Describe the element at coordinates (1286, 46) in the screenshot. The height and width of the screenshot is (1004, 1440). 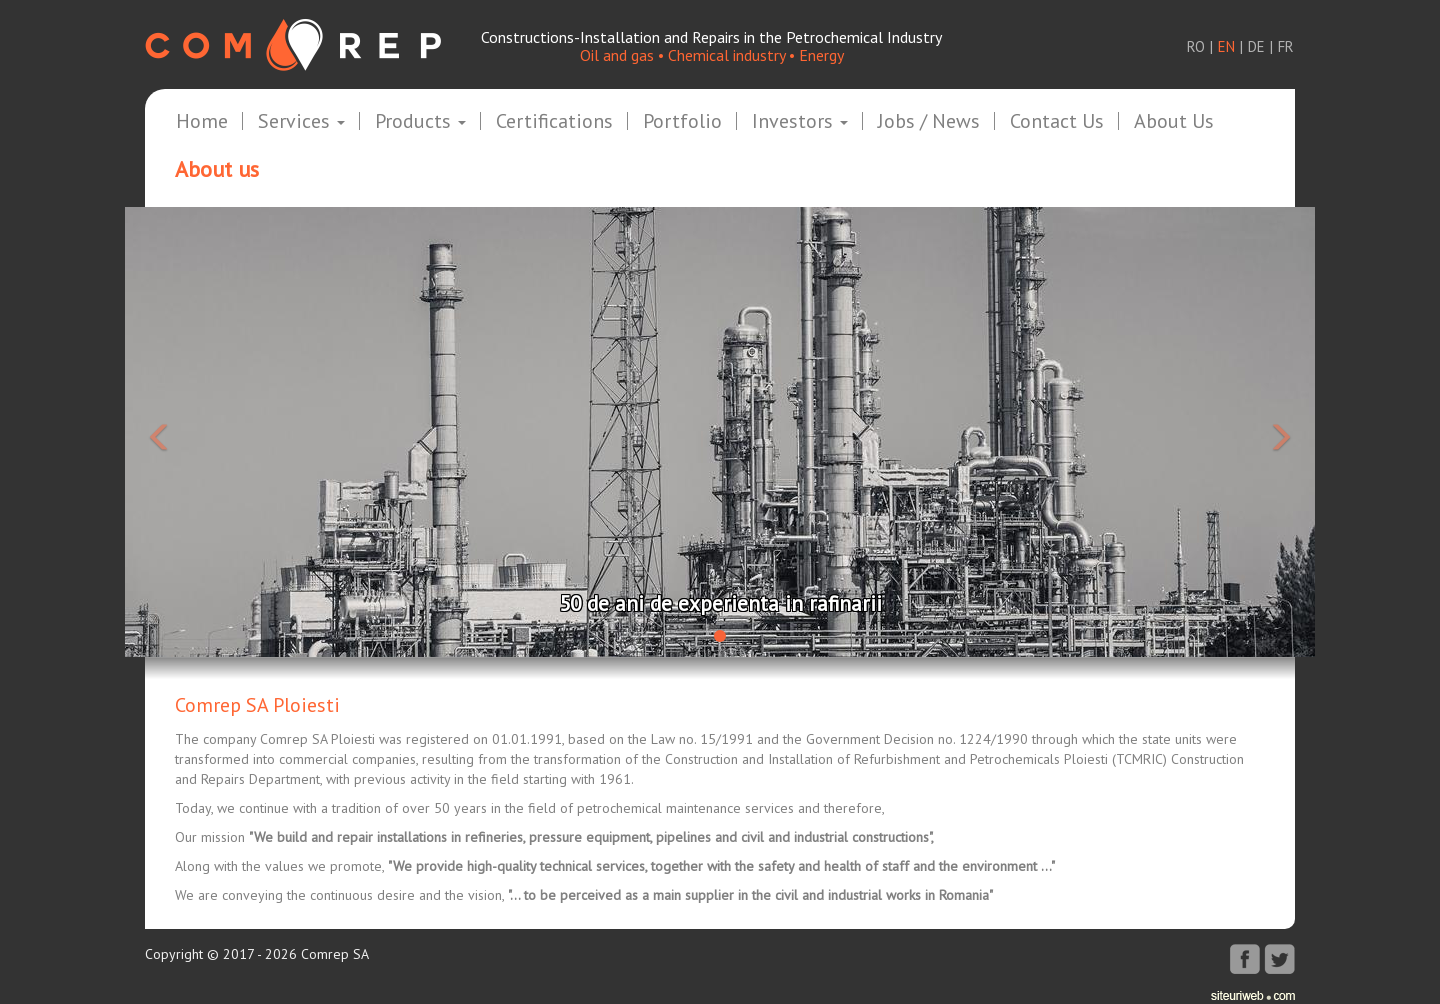
I see `fr` at that location.